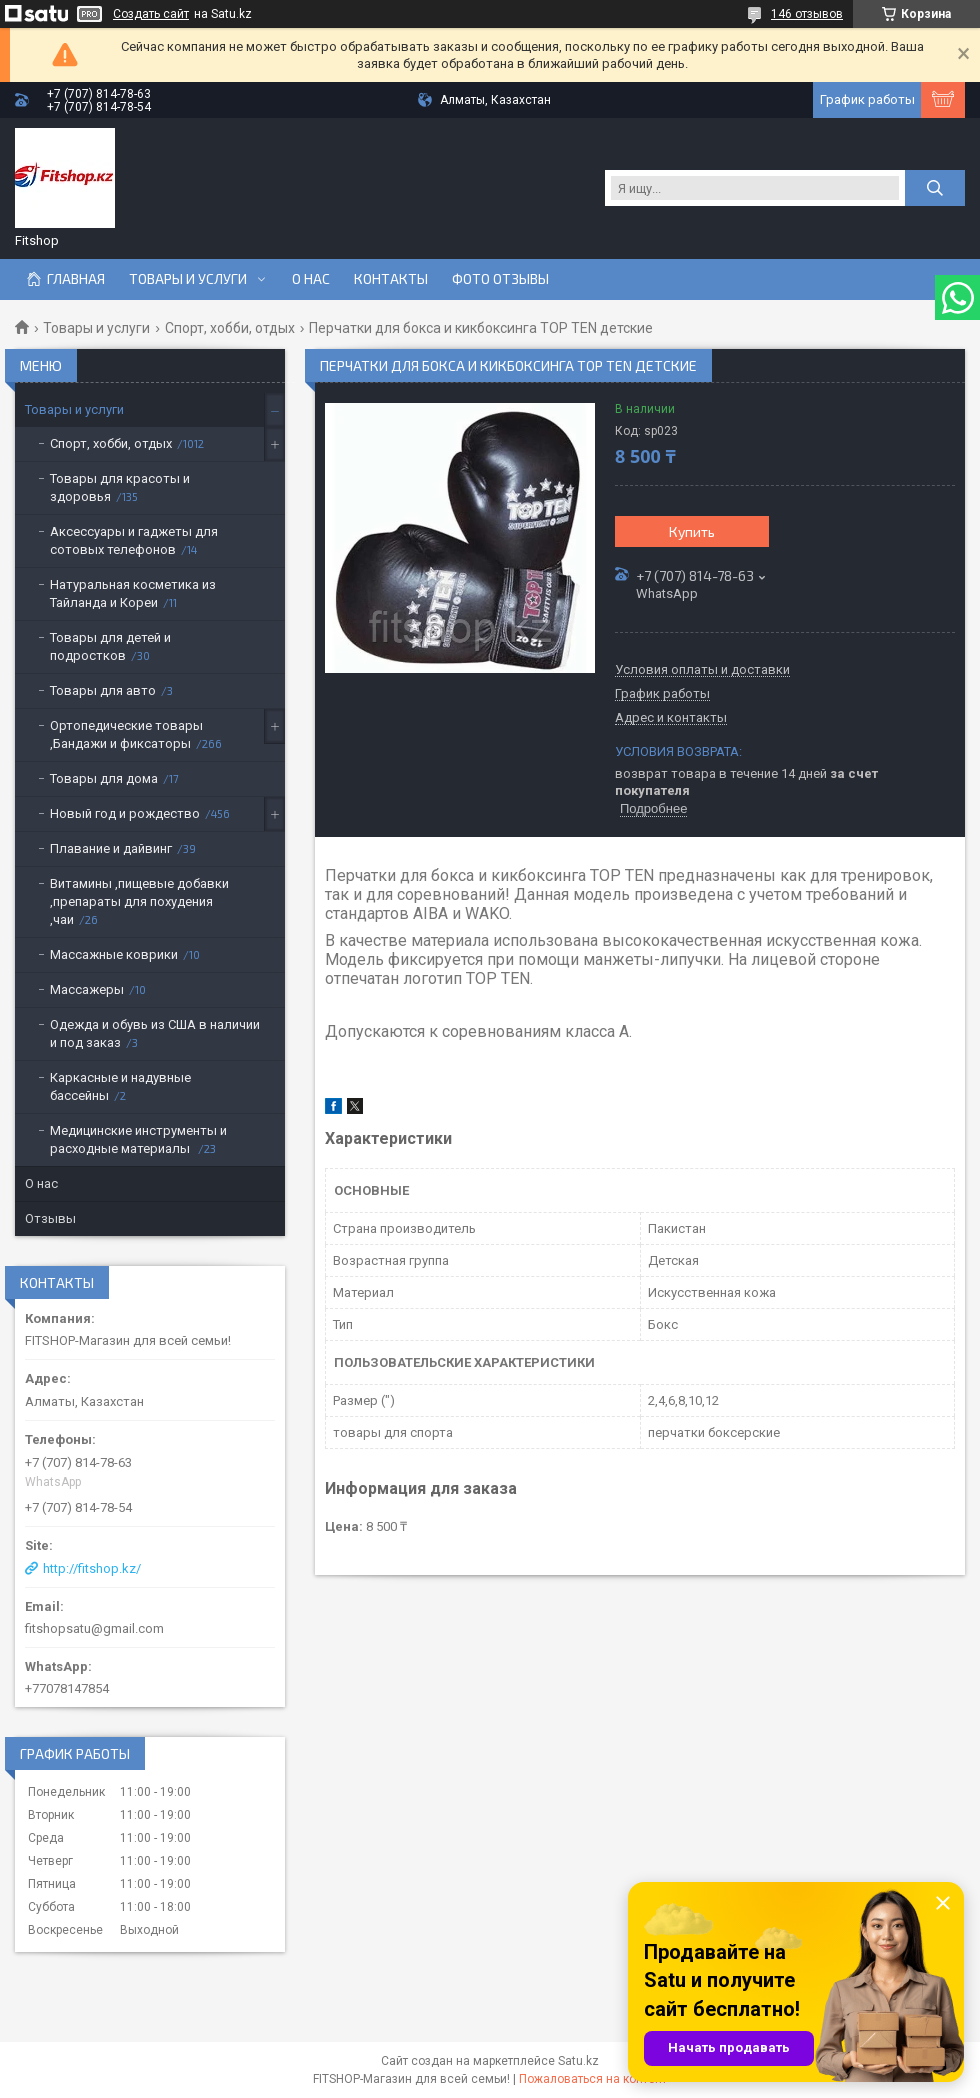  What do you see at coordinates (120, 1086) in the screenshot?
I see `Каркасные и надувные бассейны` at bounding box center [120, 1086].